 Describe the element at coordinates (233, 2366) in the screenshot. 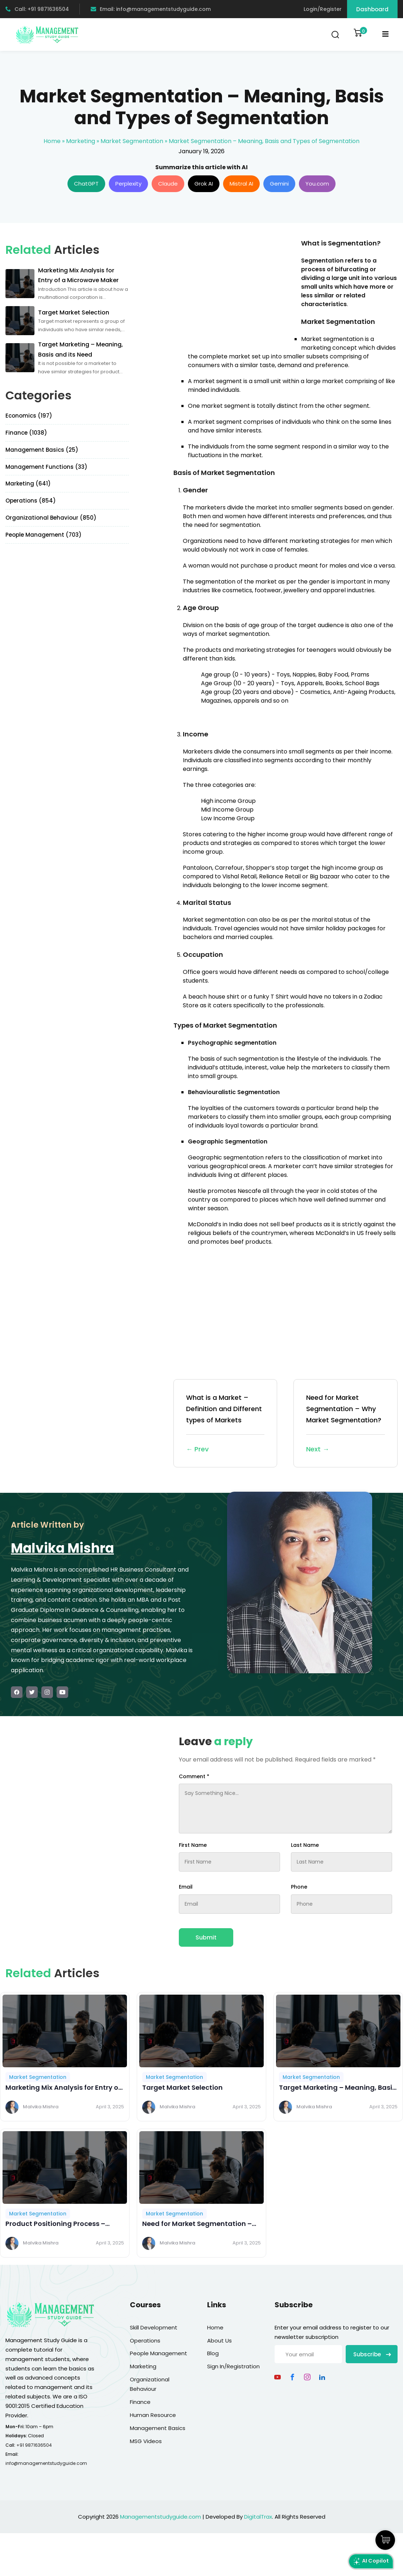

I see `Sign In/Registration` at that location.